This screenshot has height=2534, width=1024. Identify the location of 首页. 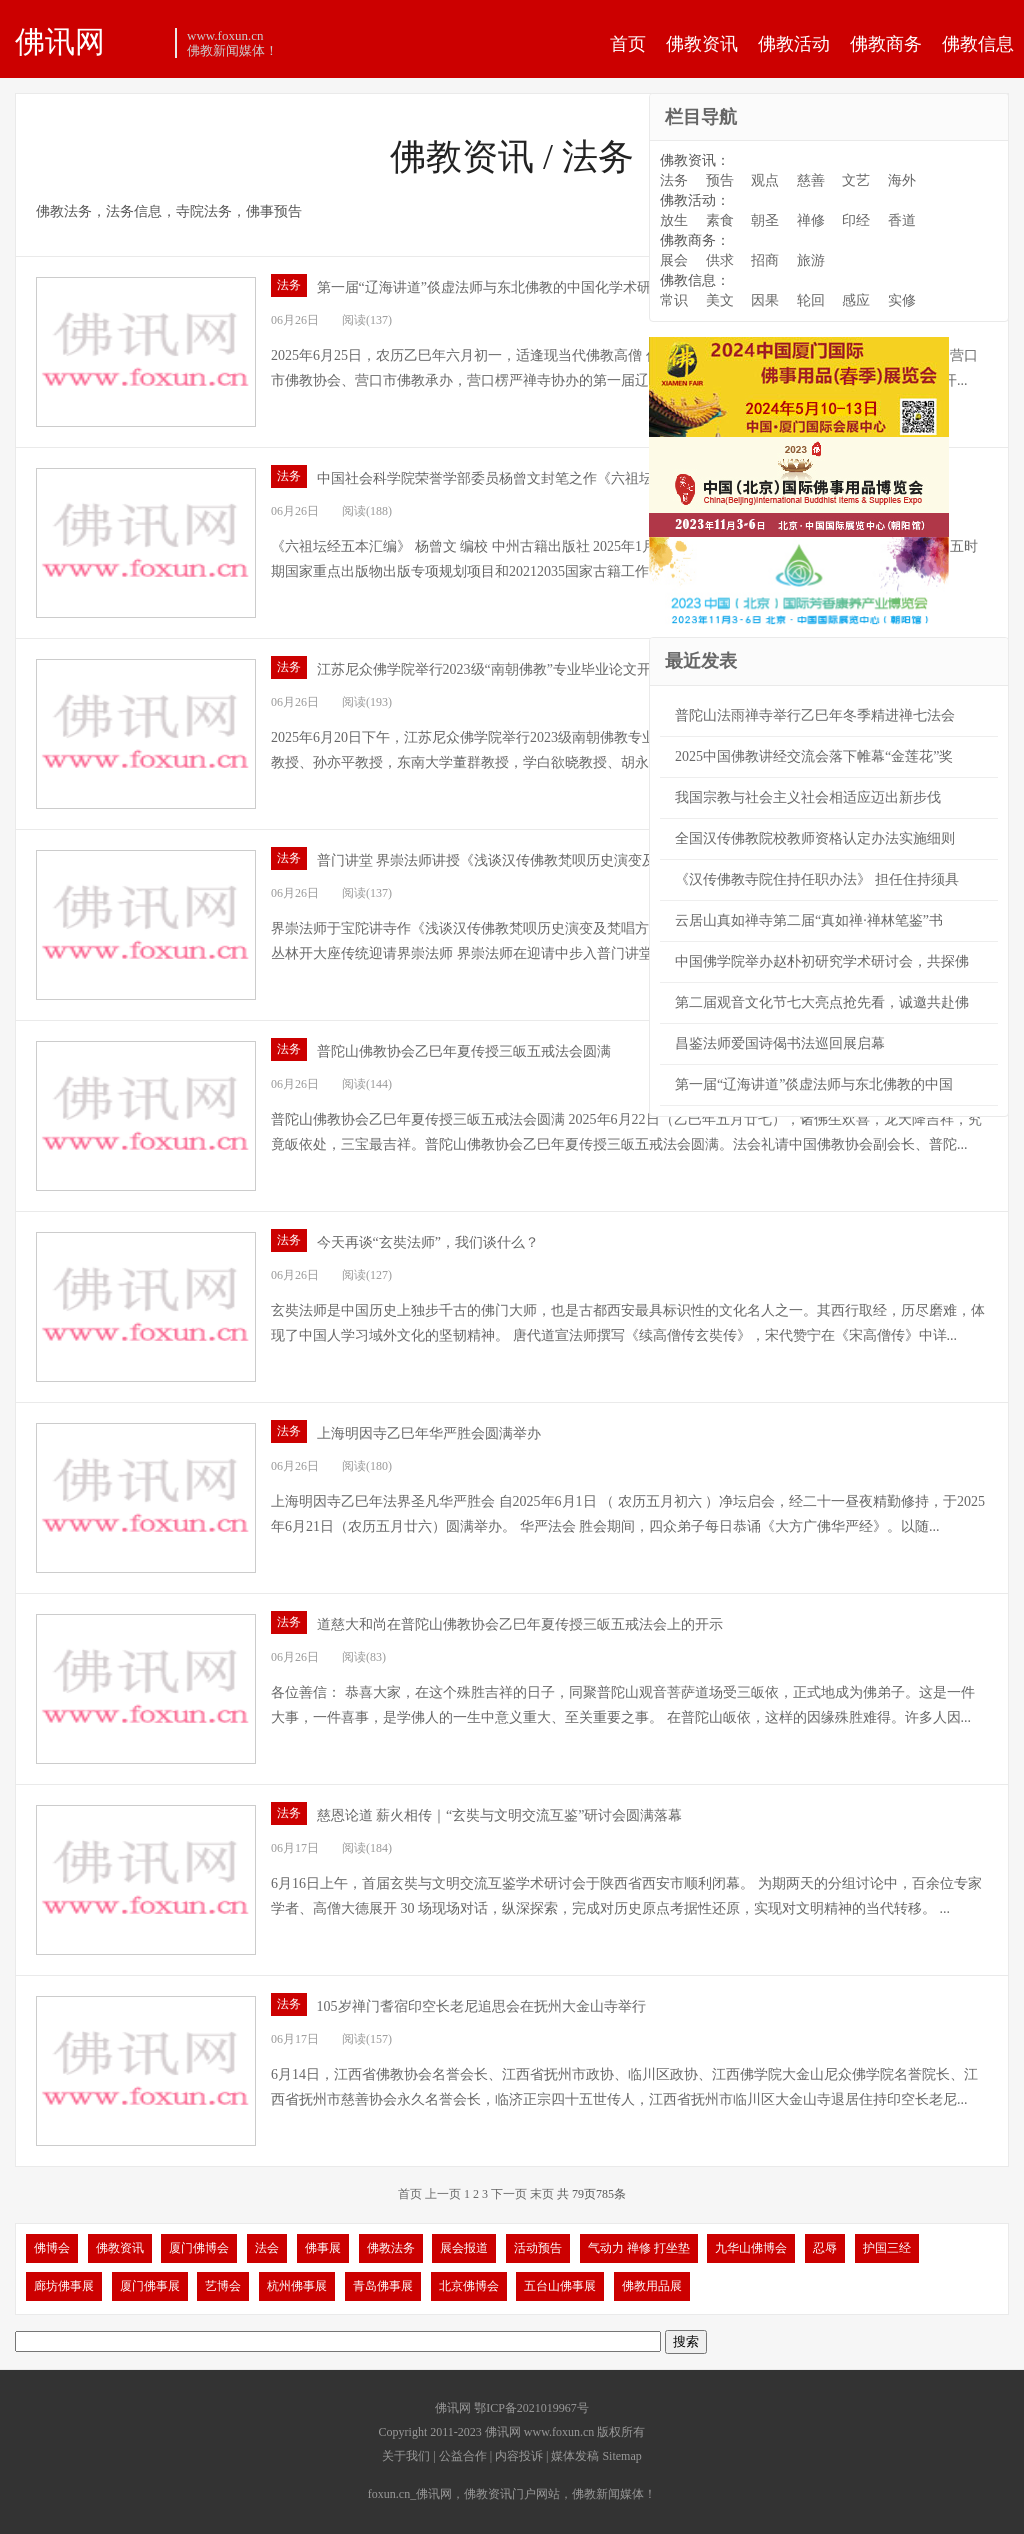
(628, 44).